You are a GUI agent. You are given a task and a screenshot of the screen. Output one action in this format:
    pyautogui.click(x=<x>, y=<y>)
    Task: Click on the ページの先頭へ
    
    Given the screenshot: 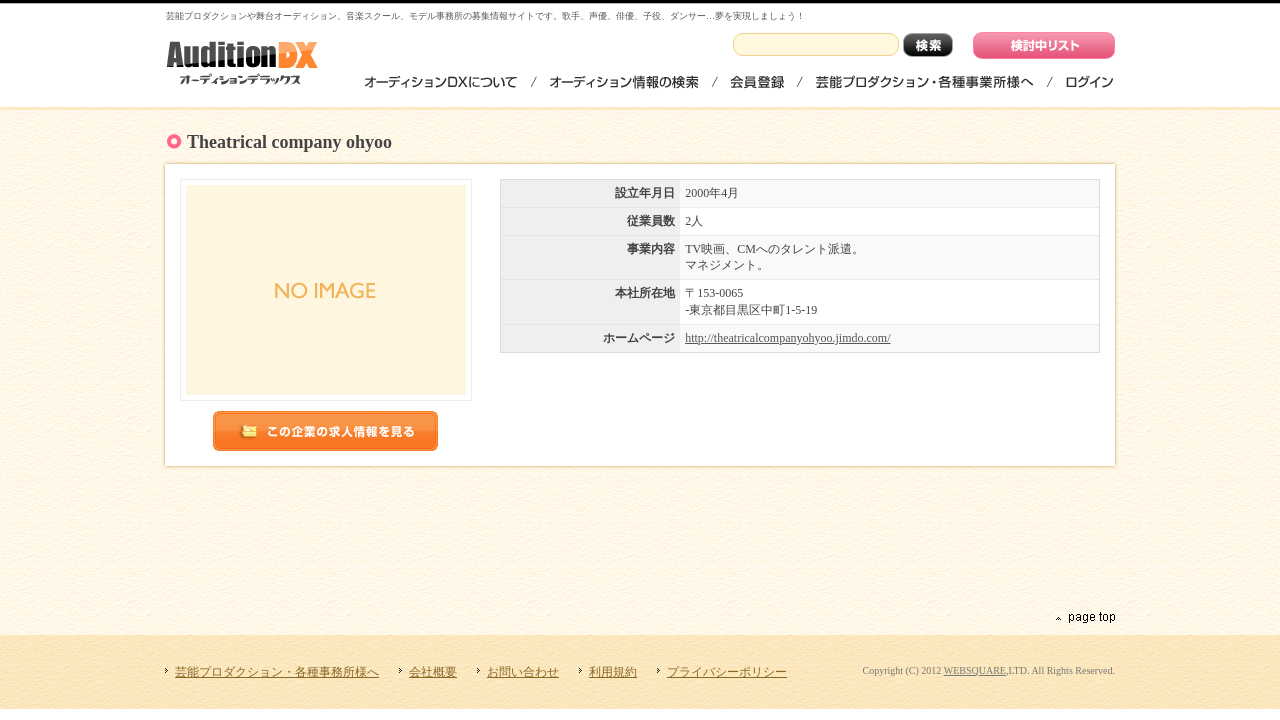 What is the action you would take?
    pyautogui.click(x=1084, y=618)
    